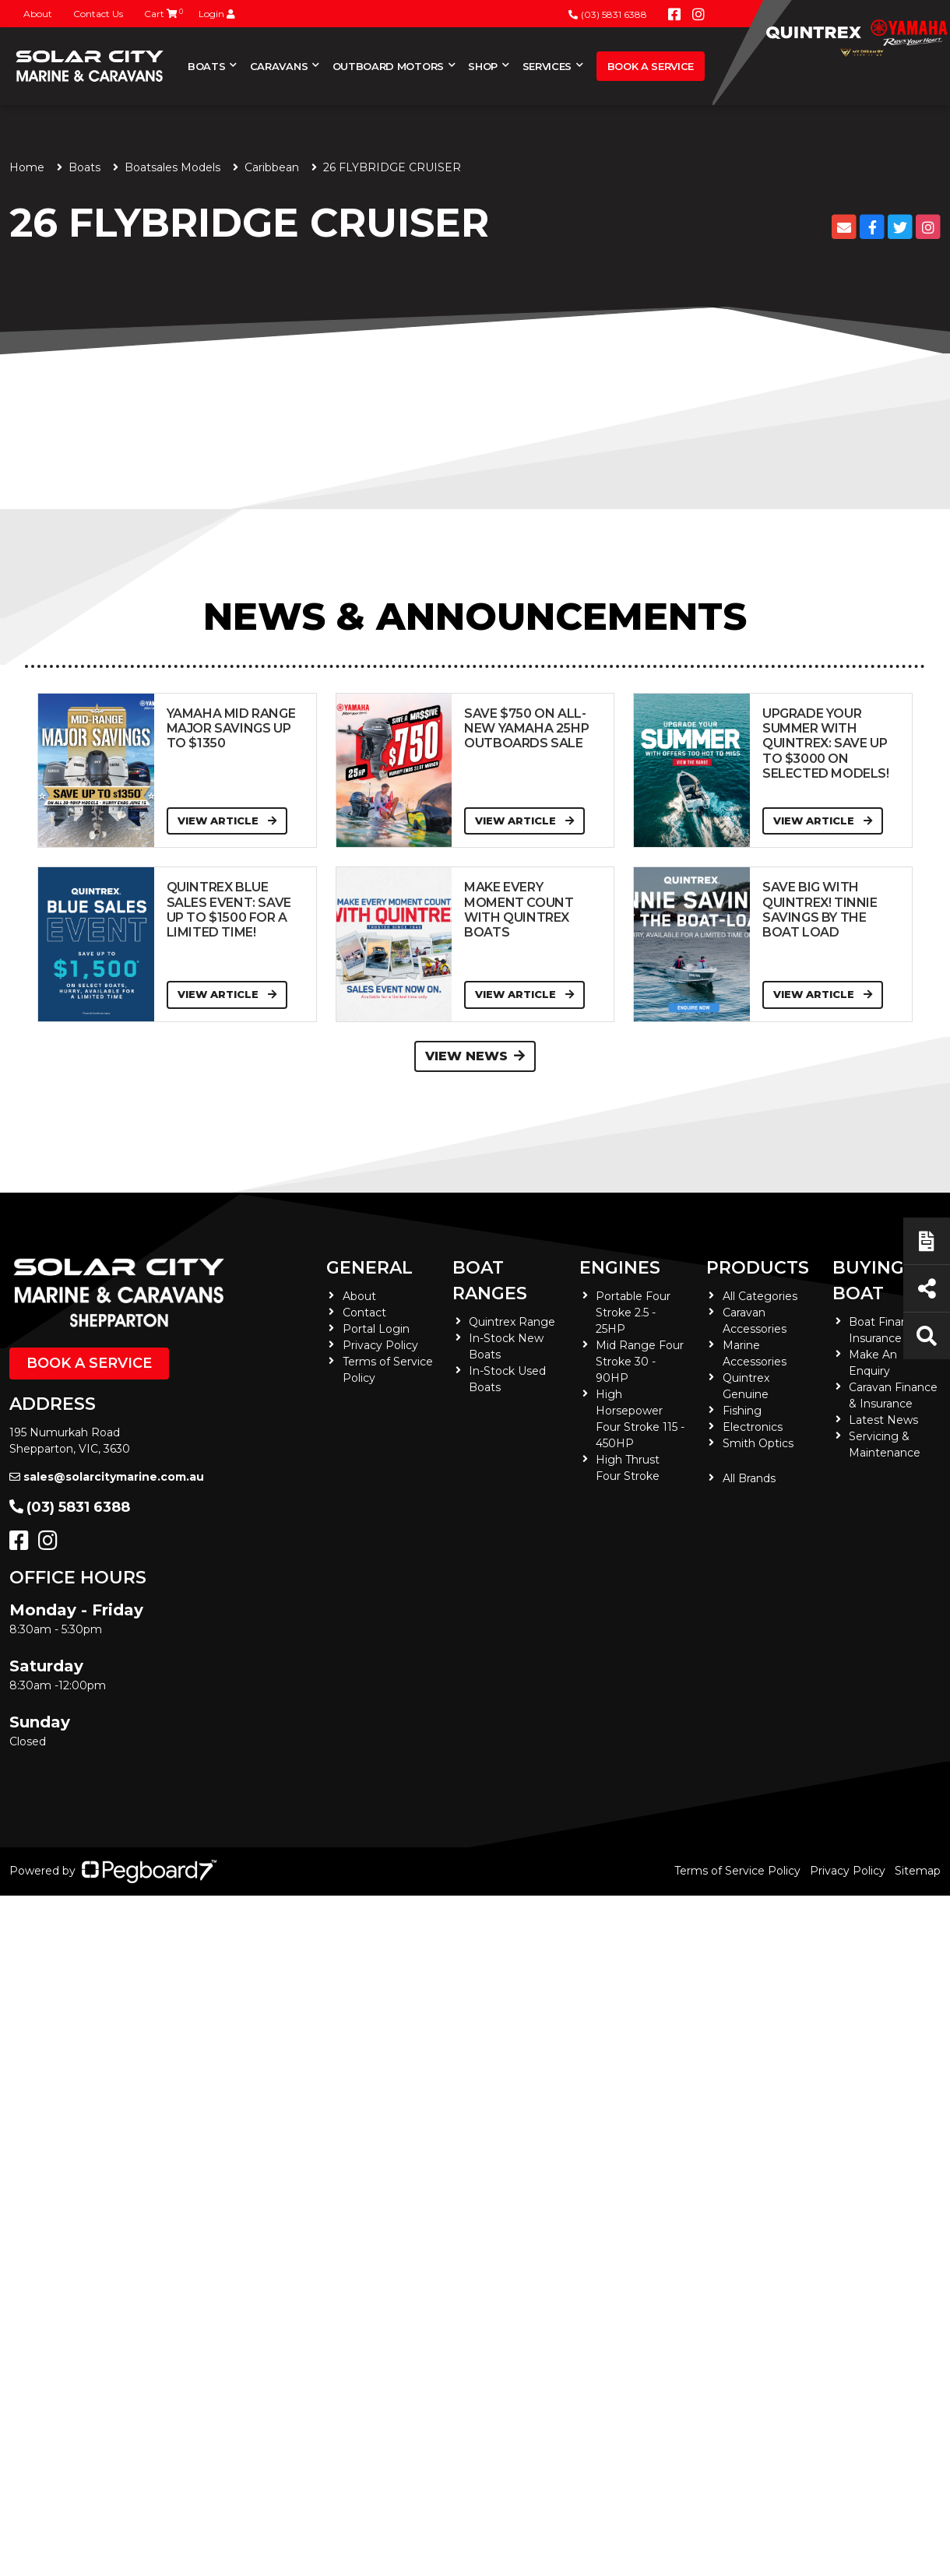  I want to click on Products, so click(757, 1267).